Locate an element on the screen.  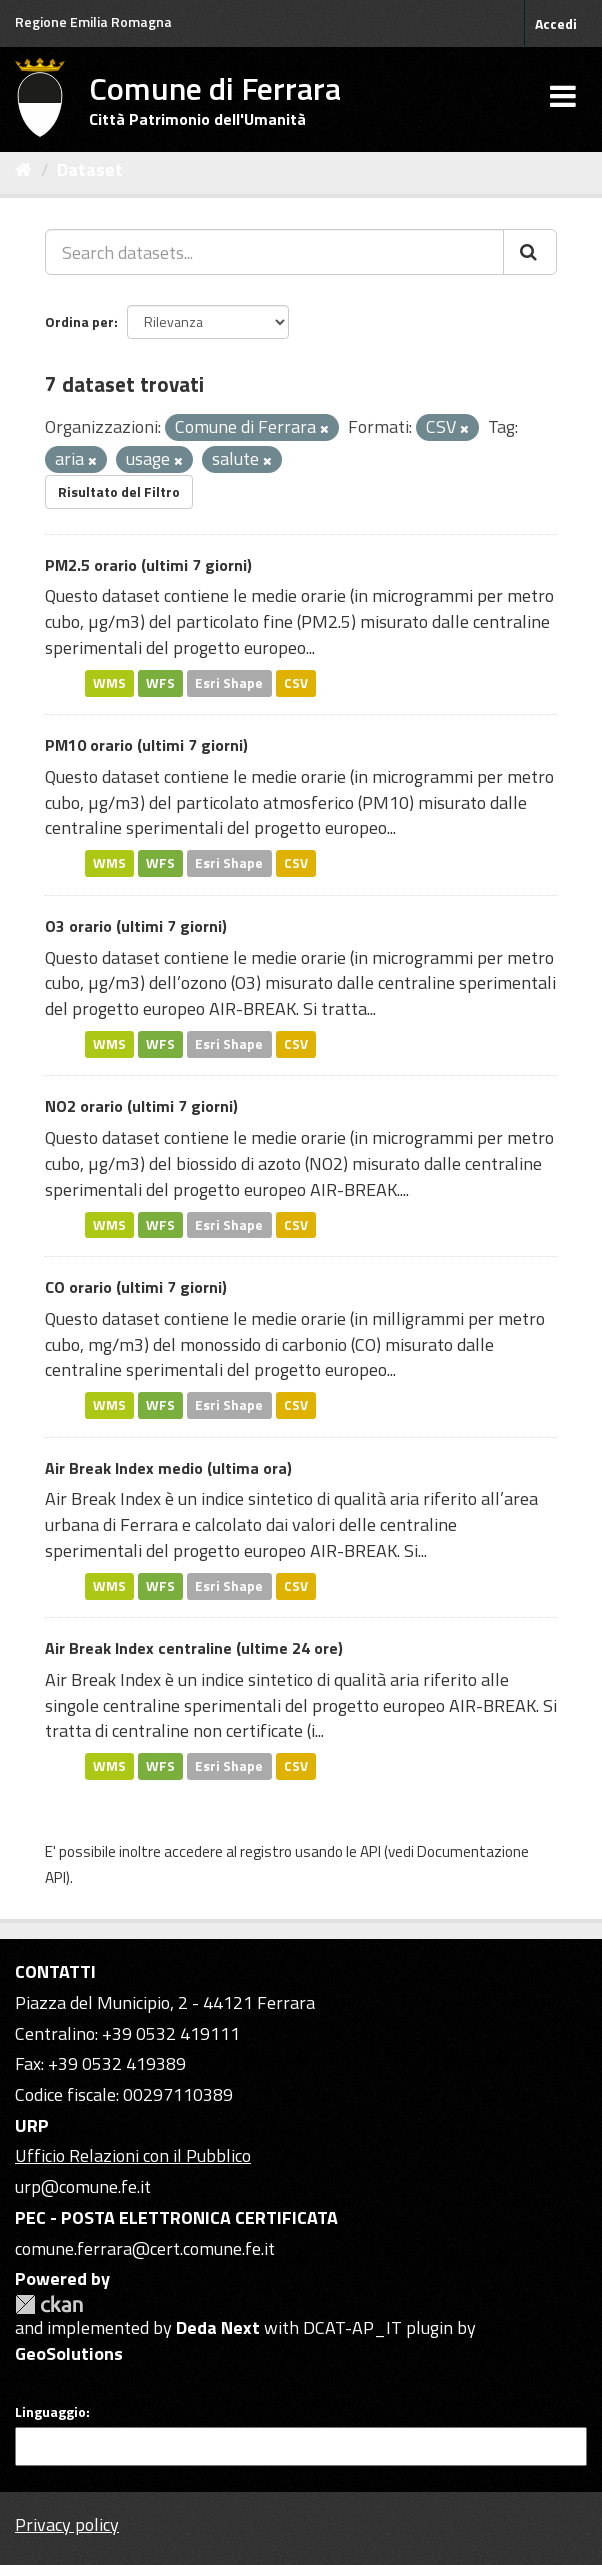
CSV is located at coordinates (296, 683).